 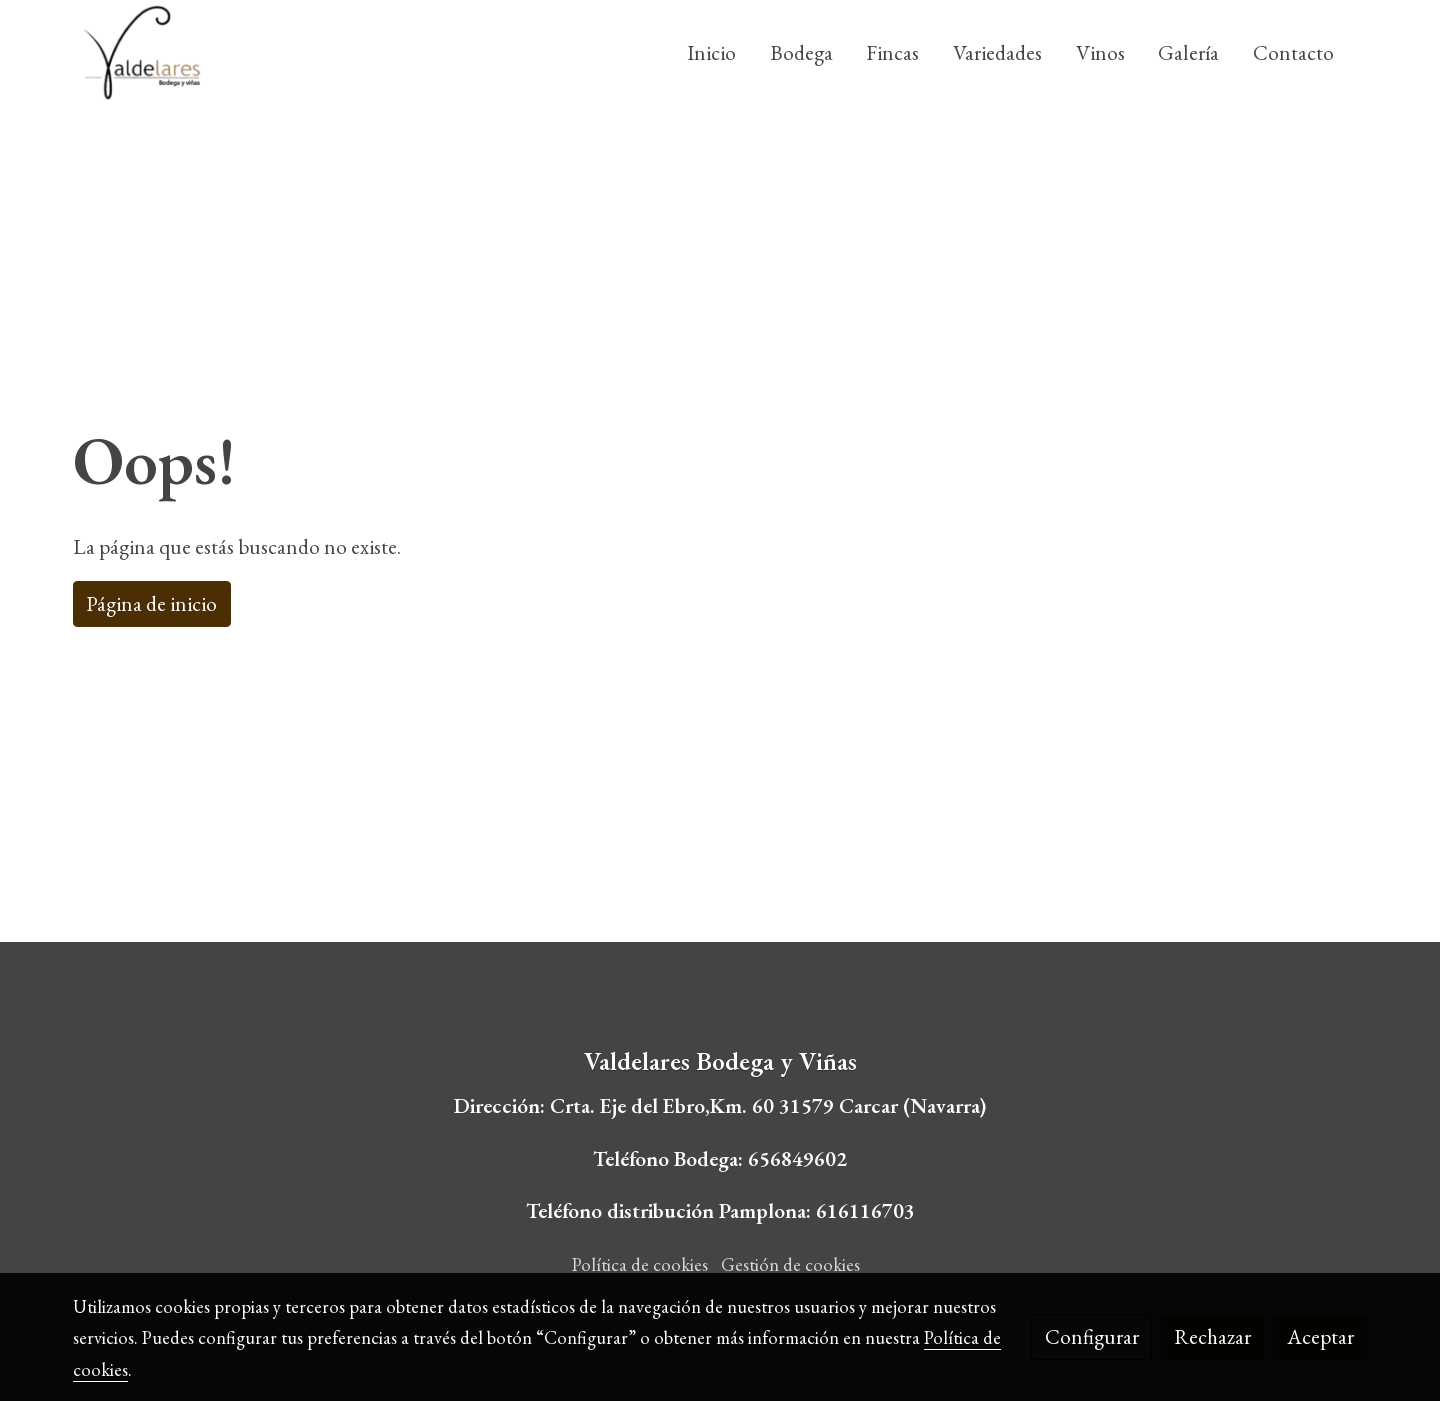 I want to click on Política de cookies, so click(x=640, y=1264).